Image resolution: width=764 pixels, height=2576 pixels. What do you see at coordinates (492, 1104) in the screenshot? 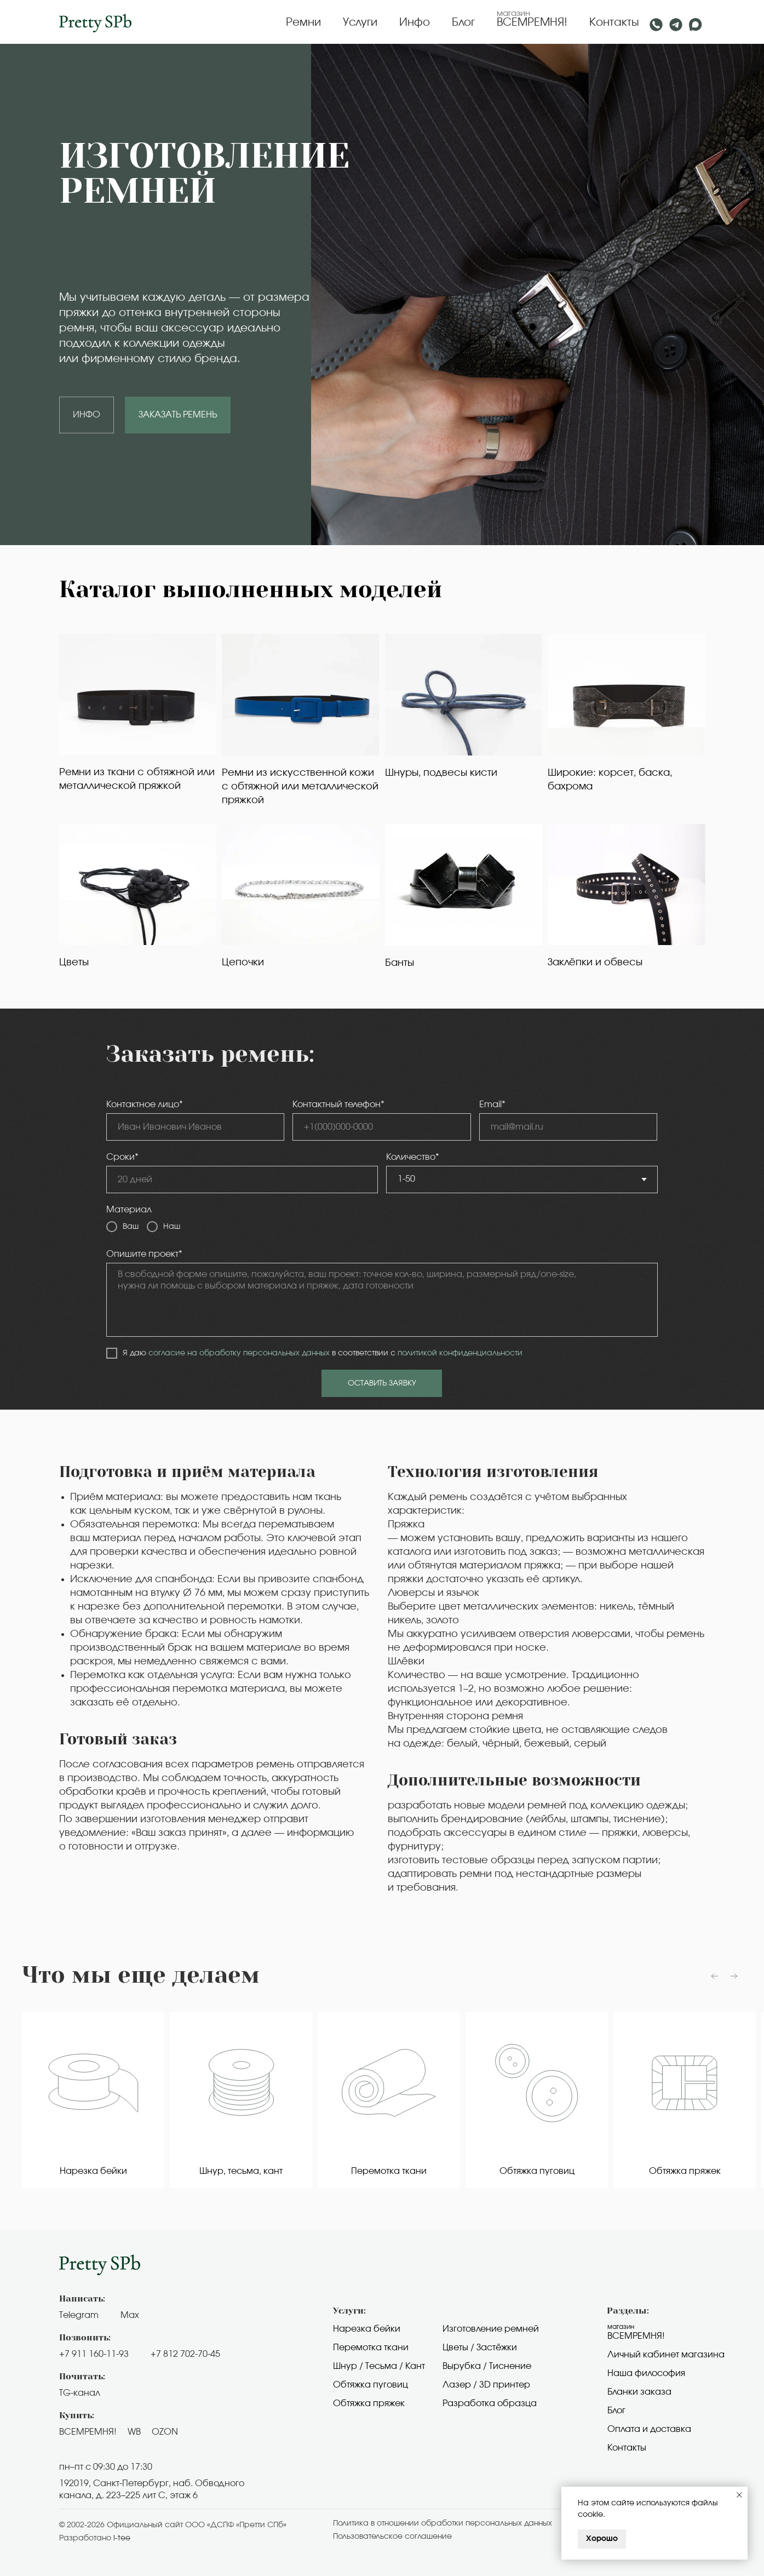
I see `Email*` at bounding box center [492, 1104].